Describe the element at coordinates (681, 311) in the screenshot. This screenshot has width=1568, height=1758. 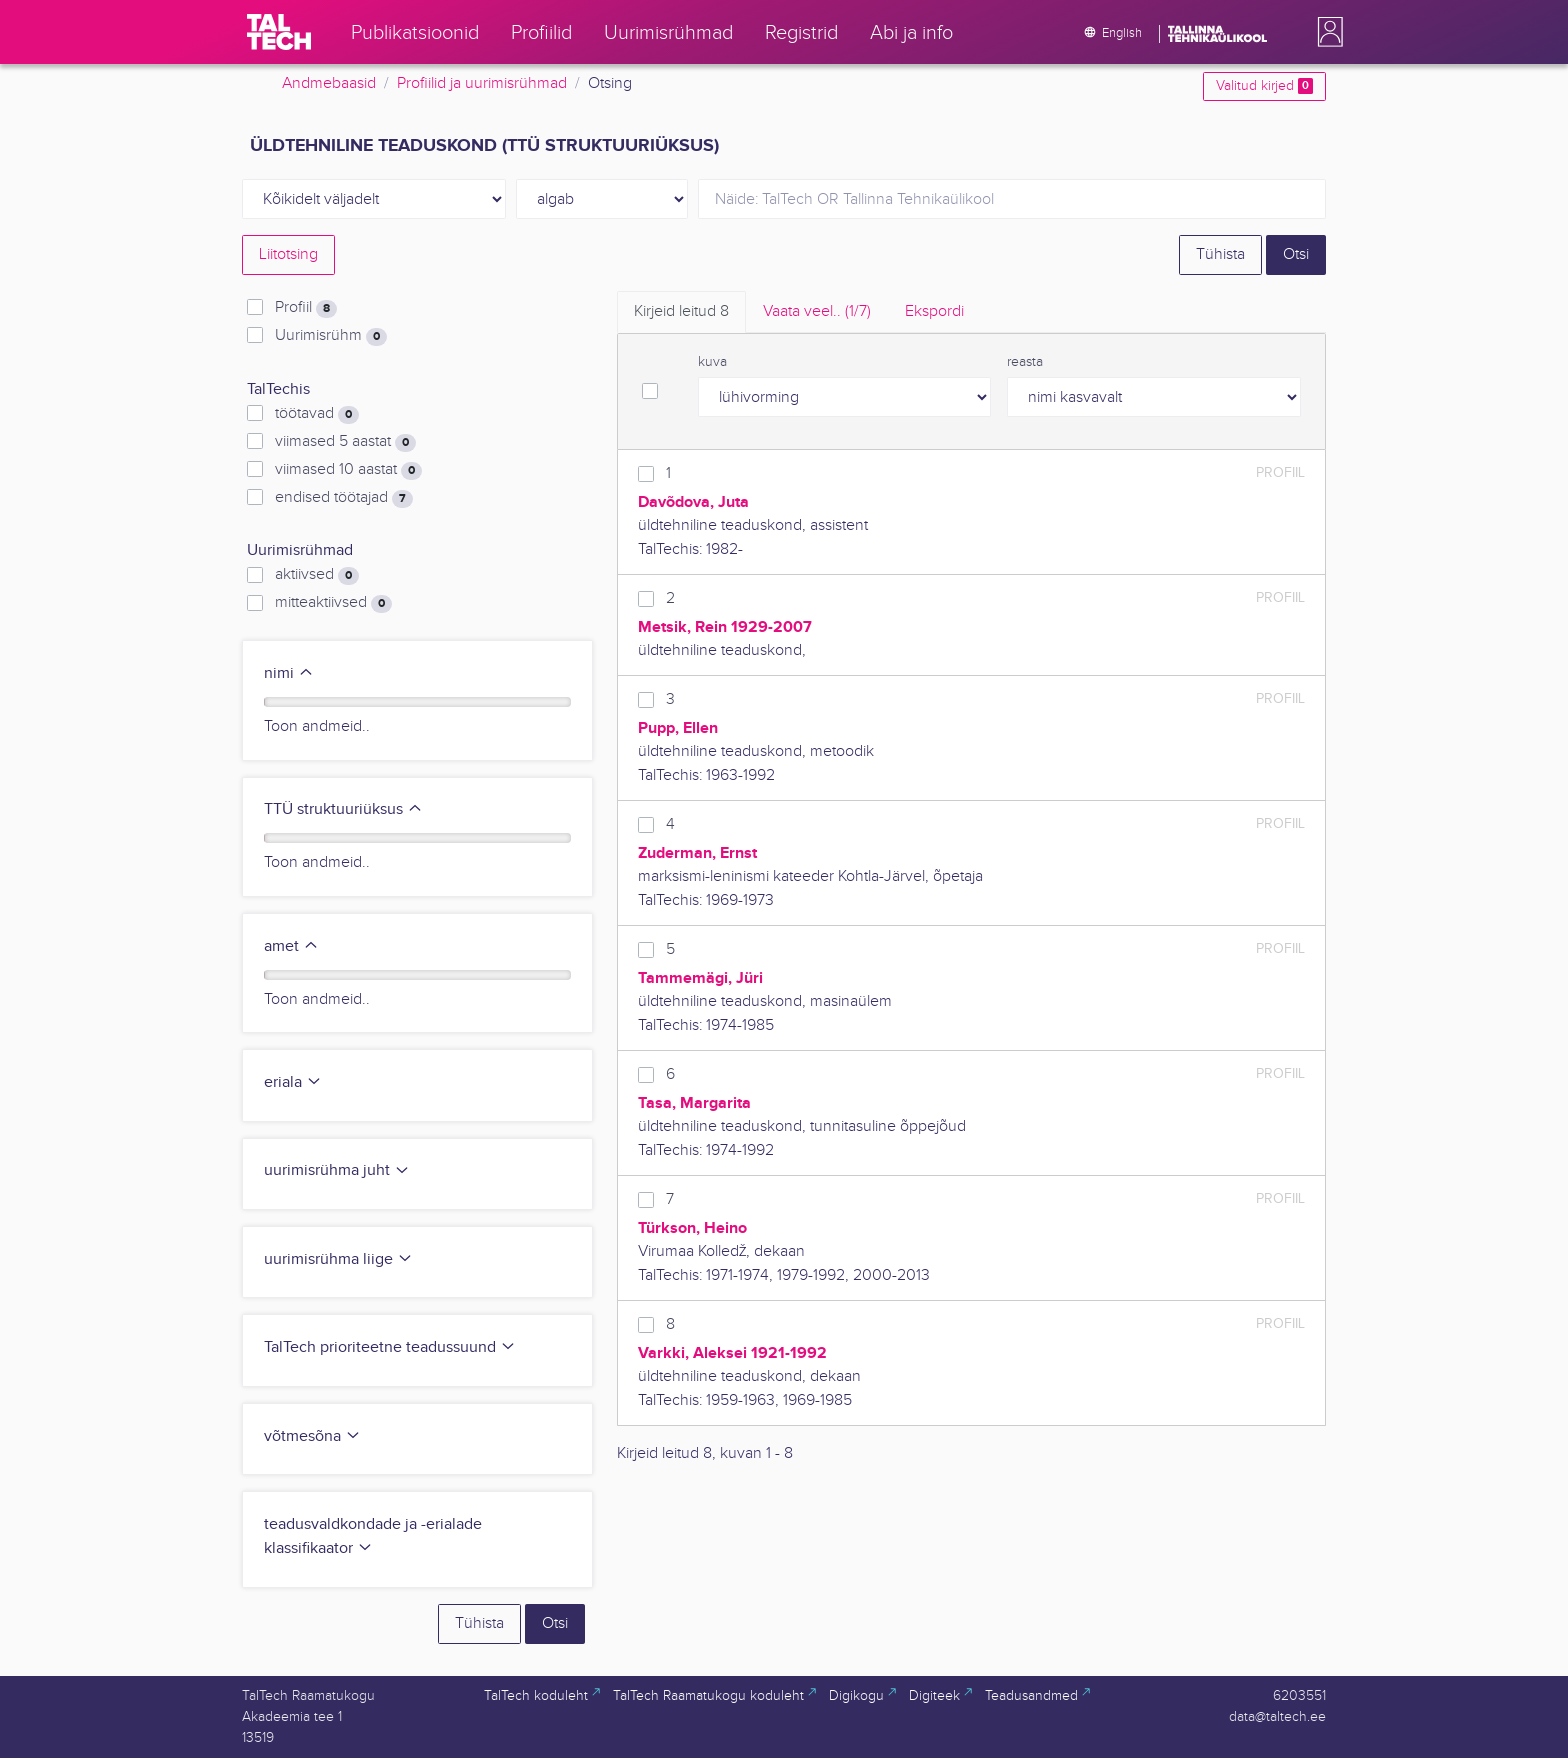
I see `Kirjeid leitud [tab]` at that location.